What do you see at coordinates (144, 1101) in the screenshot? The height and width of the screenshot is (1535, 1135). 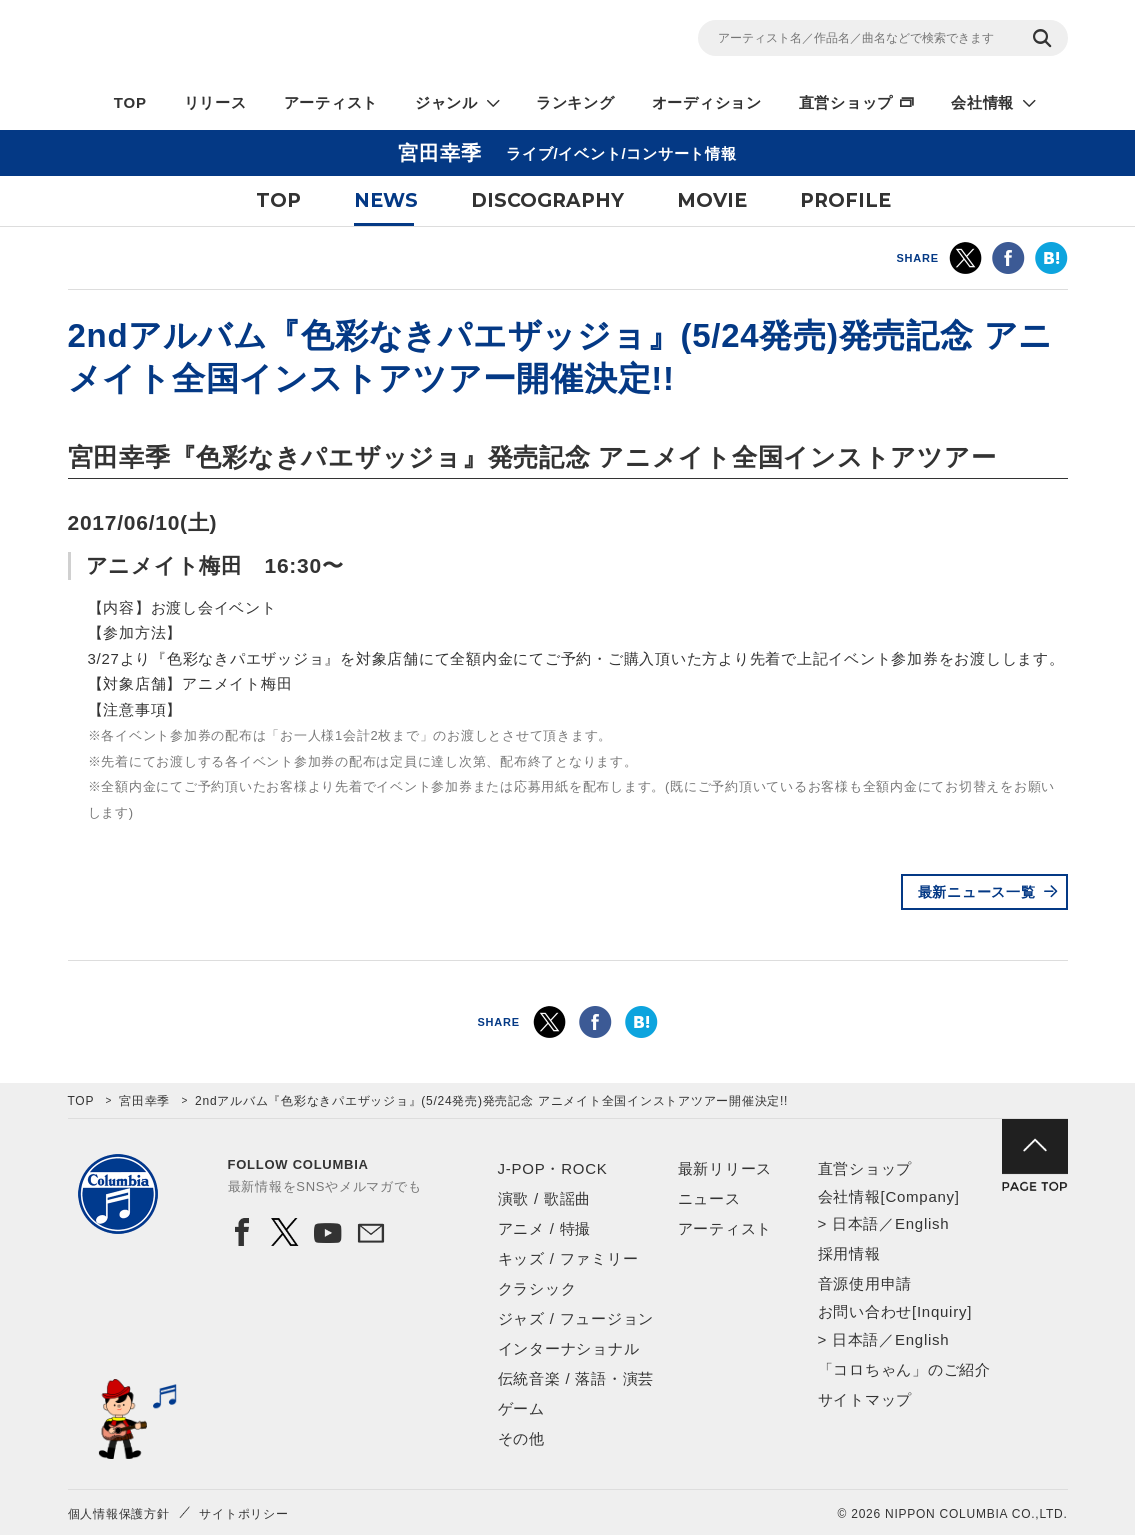 I see `宮田幸季` at bounding box center [144, 1101].